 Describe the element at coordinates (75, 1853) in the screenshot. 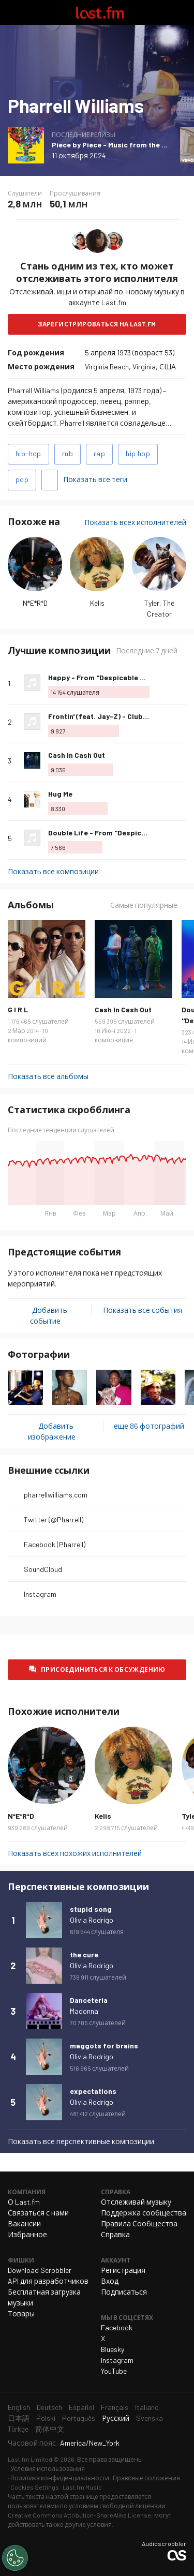

I see `Показать всех похожих исполнителей` at that location.